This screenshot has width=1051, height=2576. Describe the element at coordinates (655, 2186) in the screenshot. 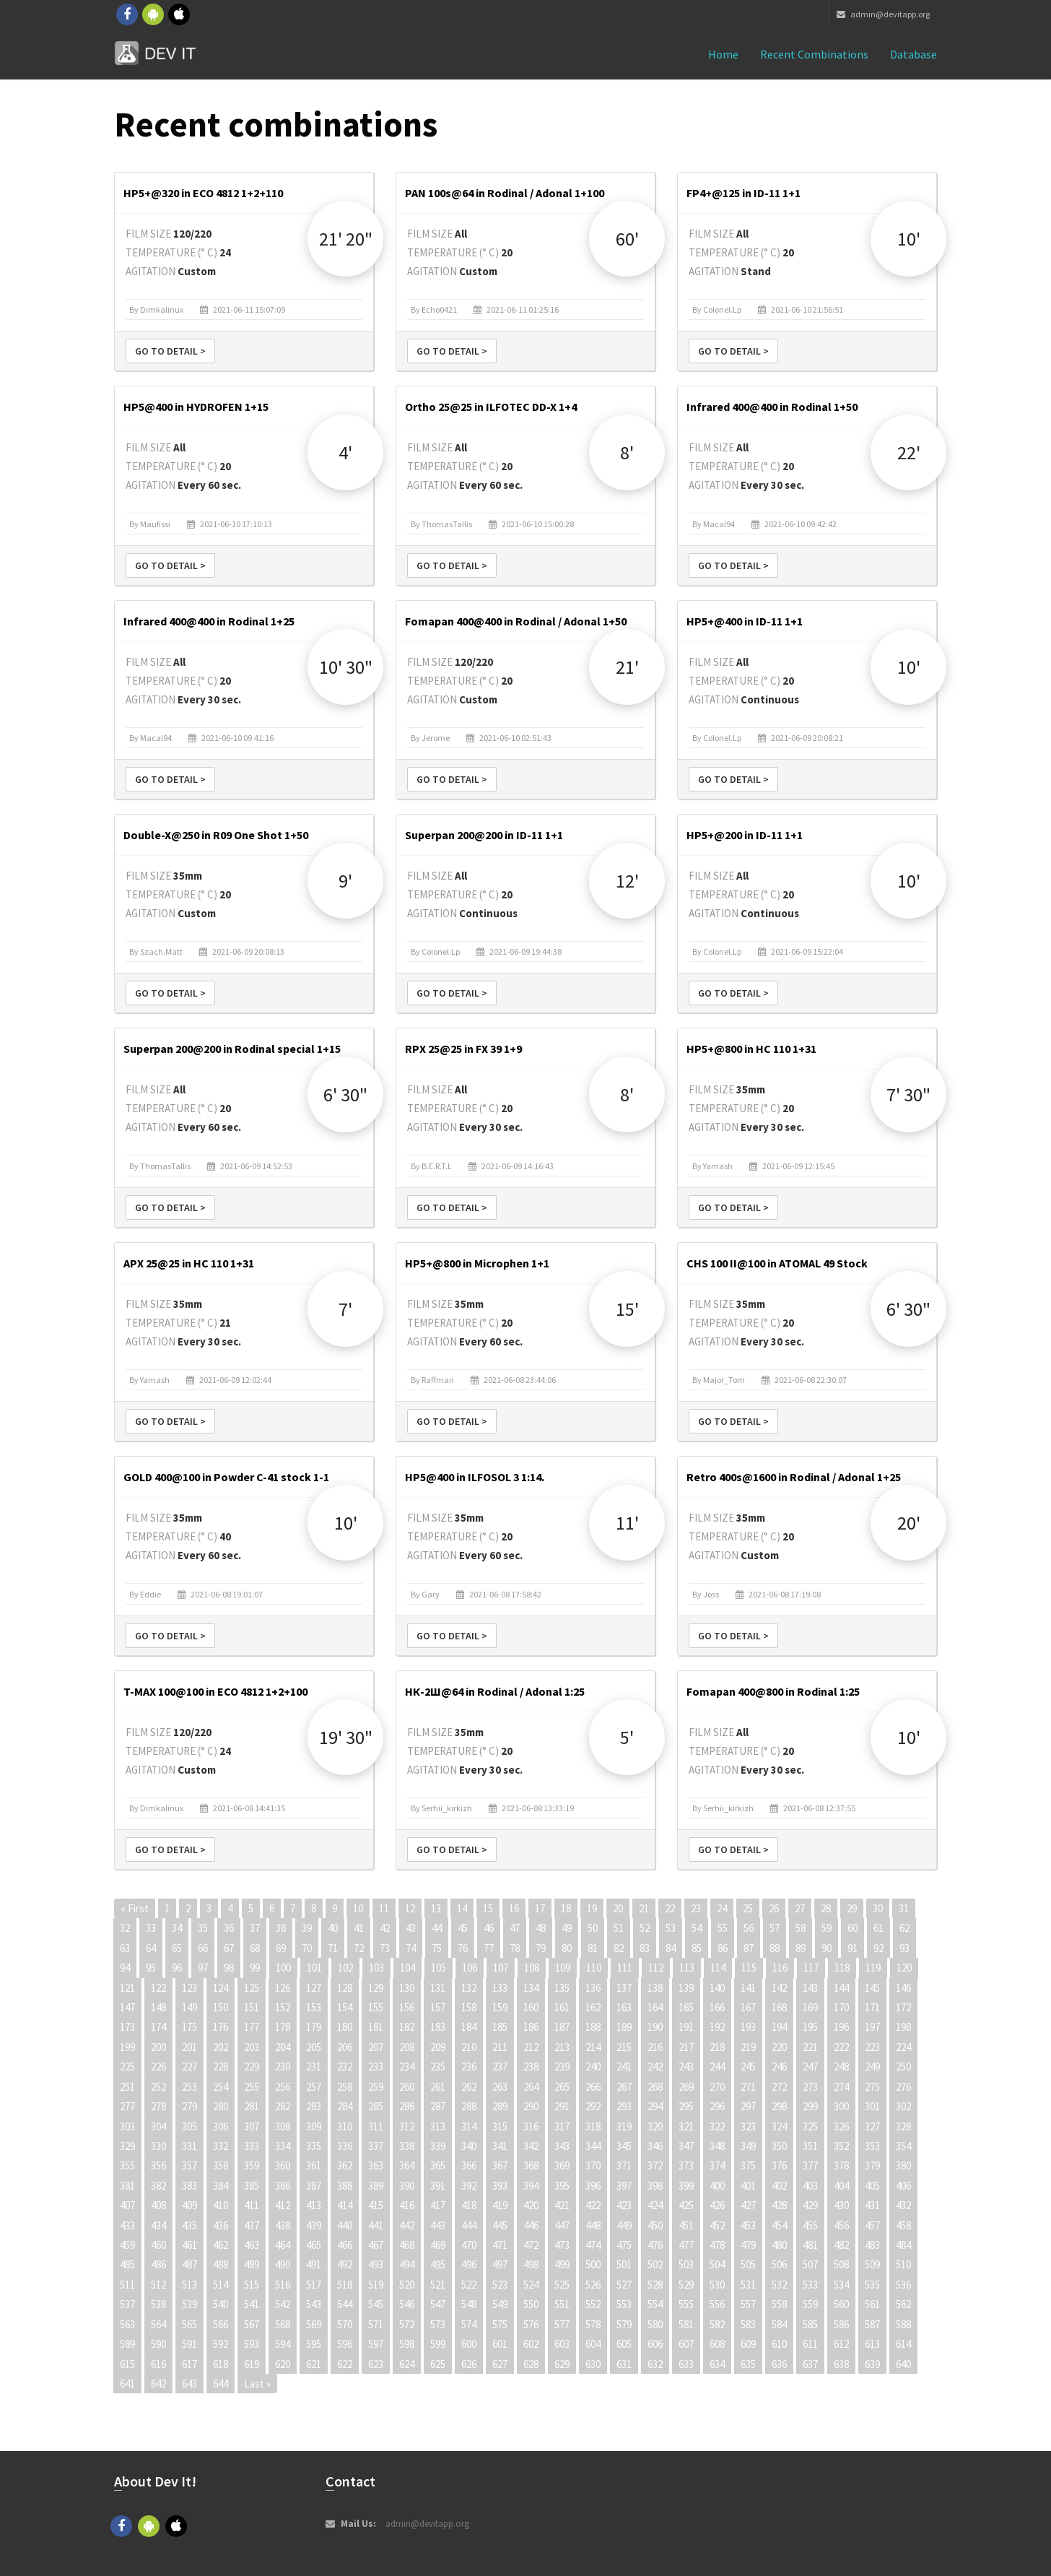

I see `398` at that location.